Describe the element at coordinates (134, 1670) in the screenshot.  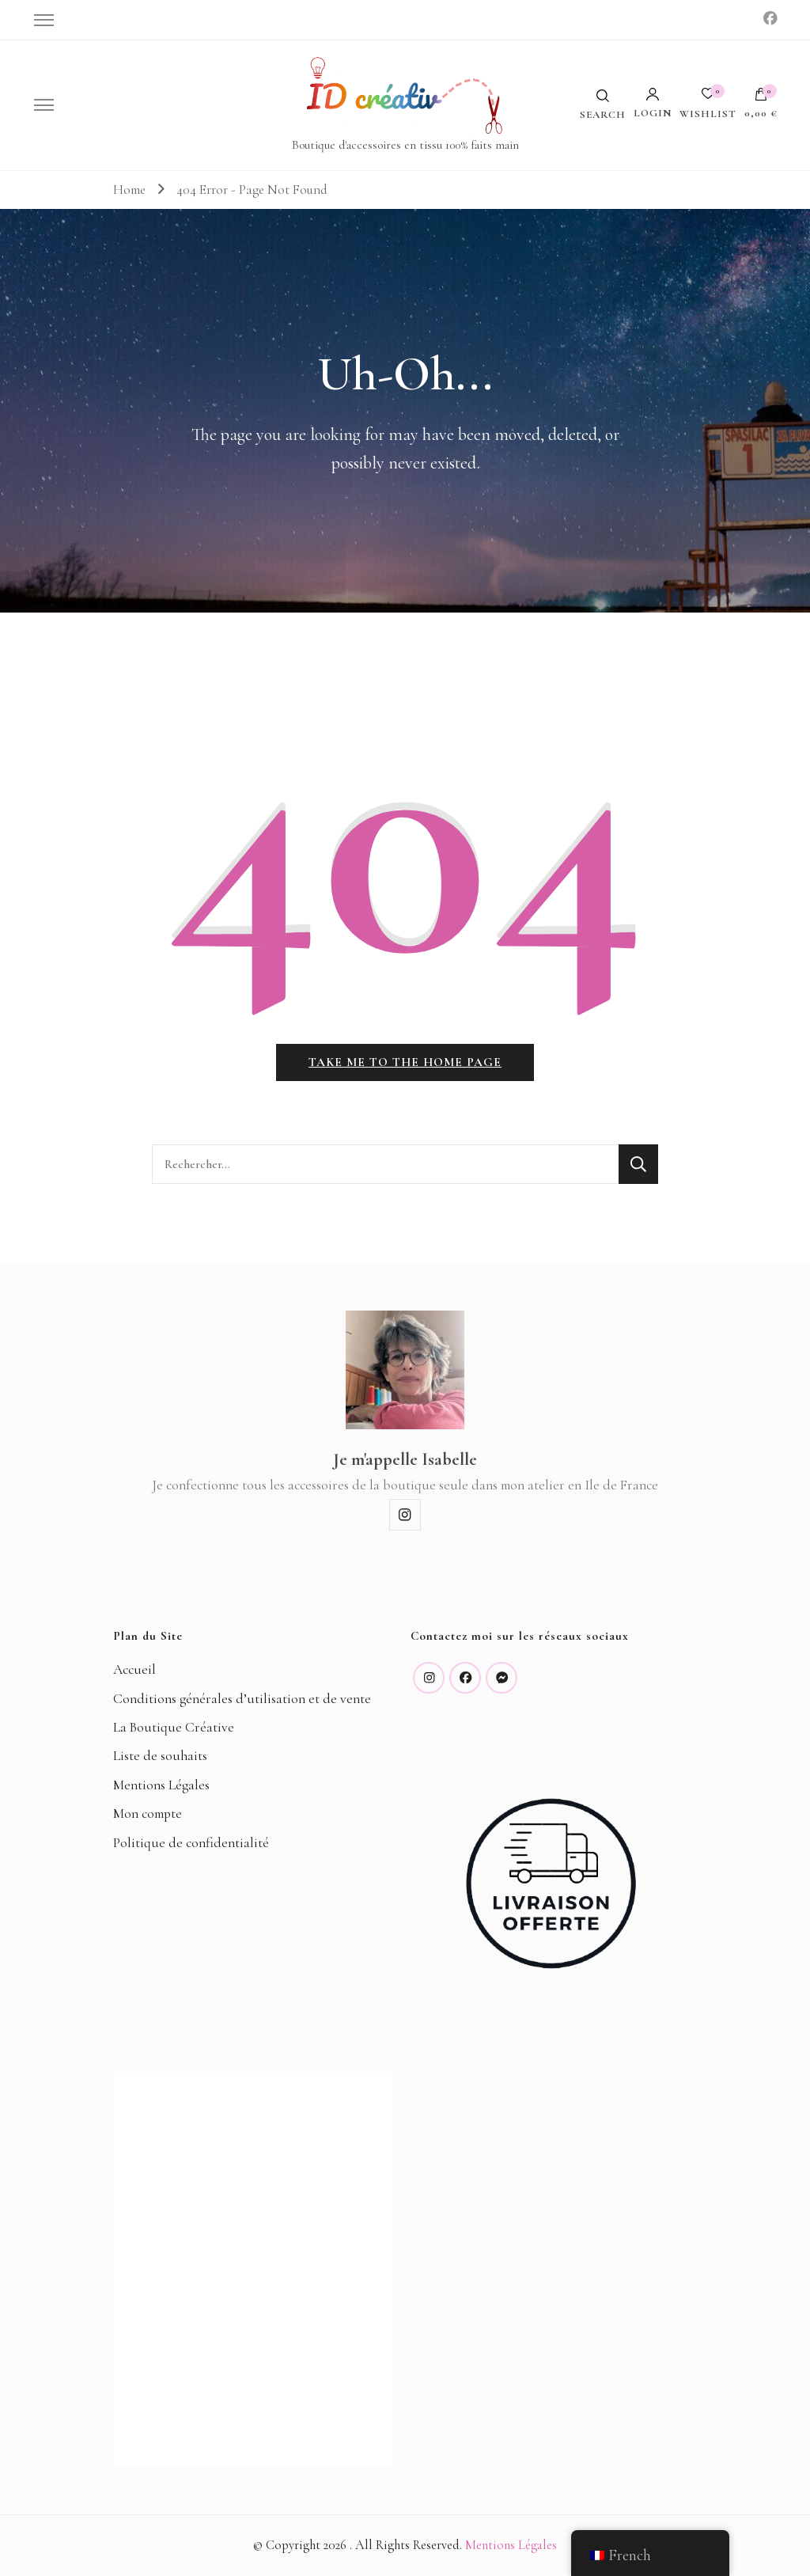
I see `Accueil` at that location.